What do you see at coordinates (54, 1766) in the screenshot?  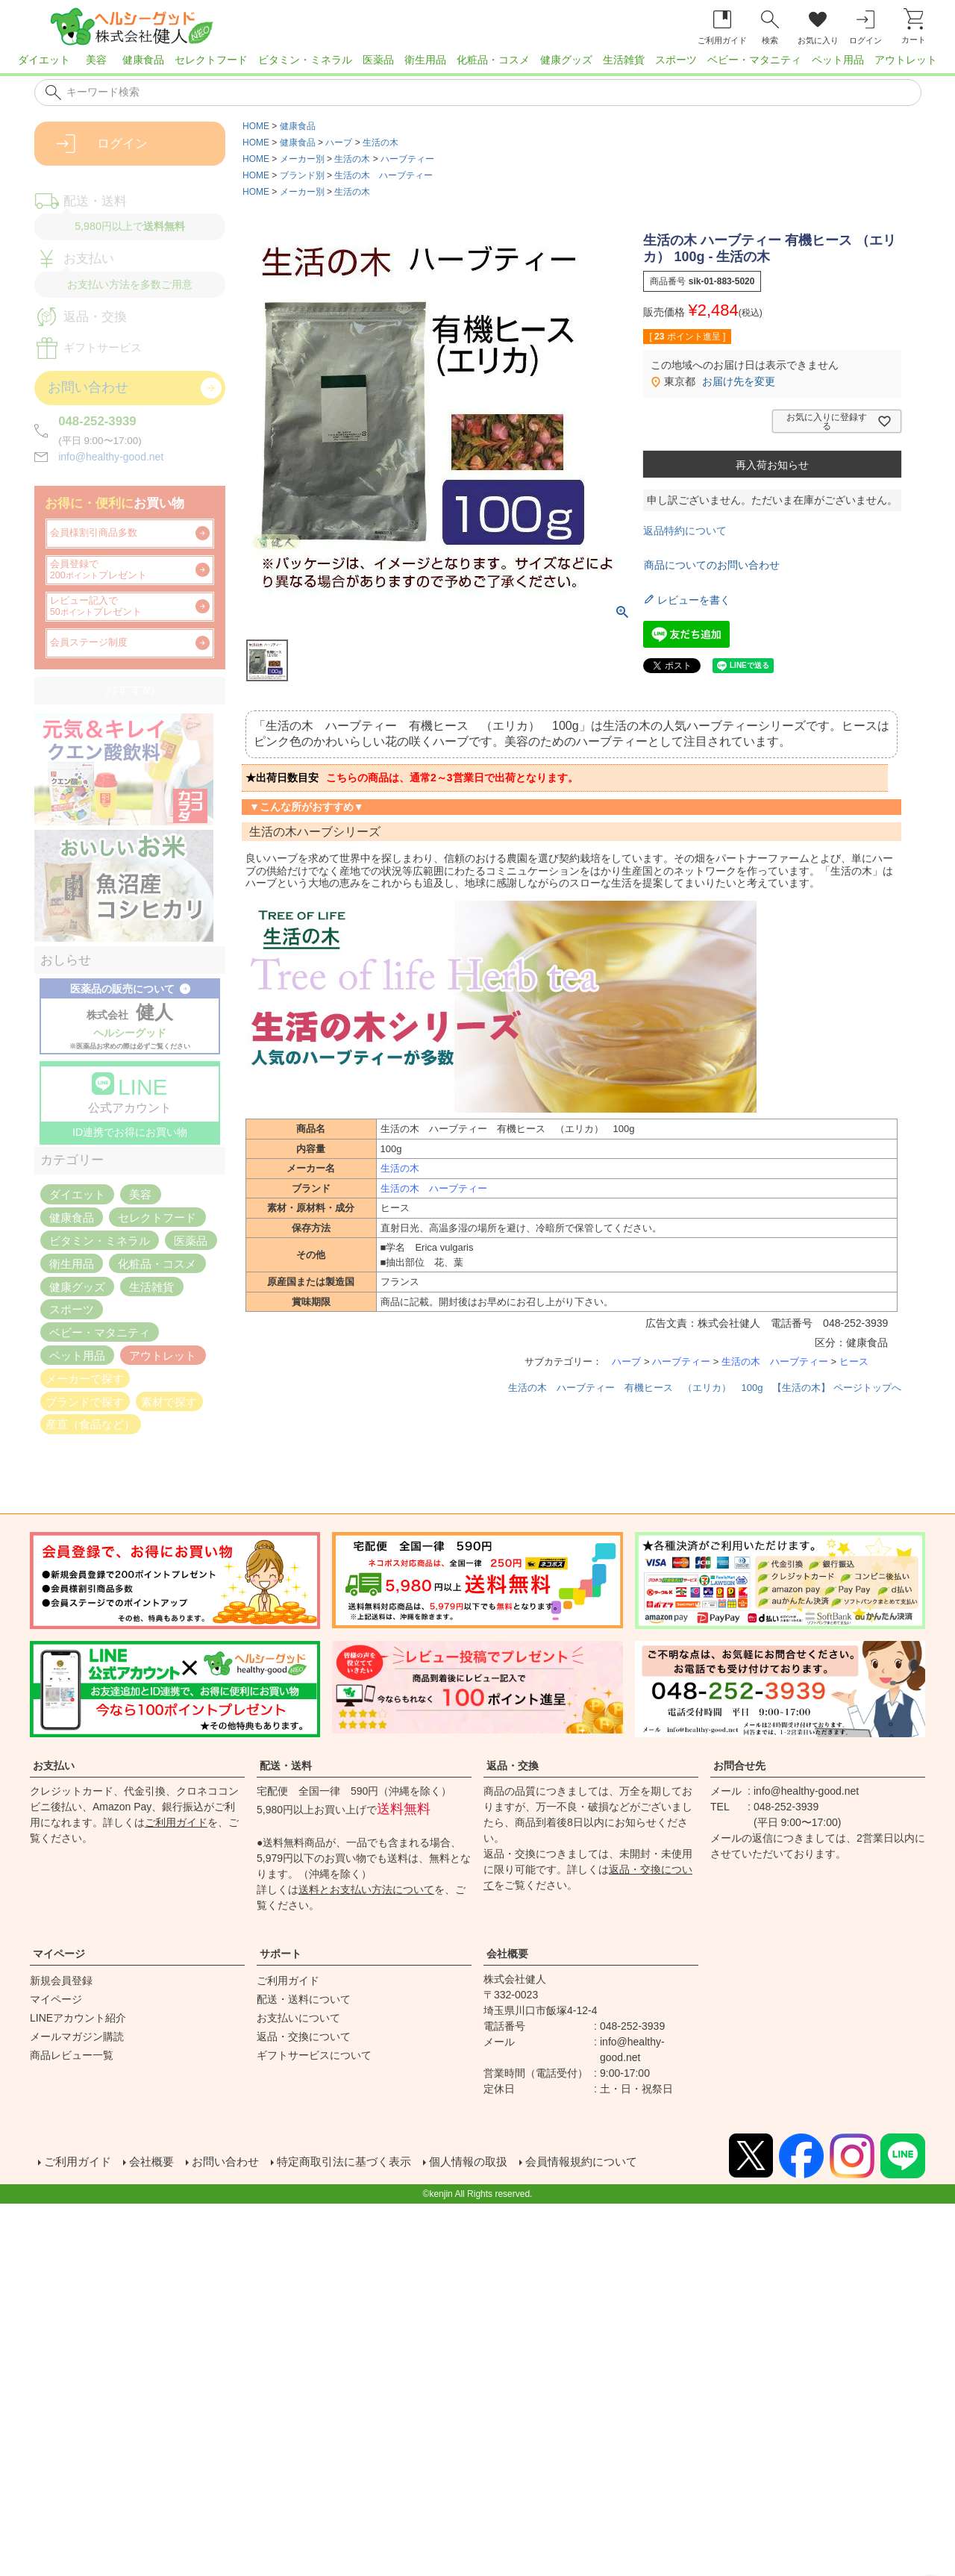 I see `お支払い` at bounding box center [54, 1766].